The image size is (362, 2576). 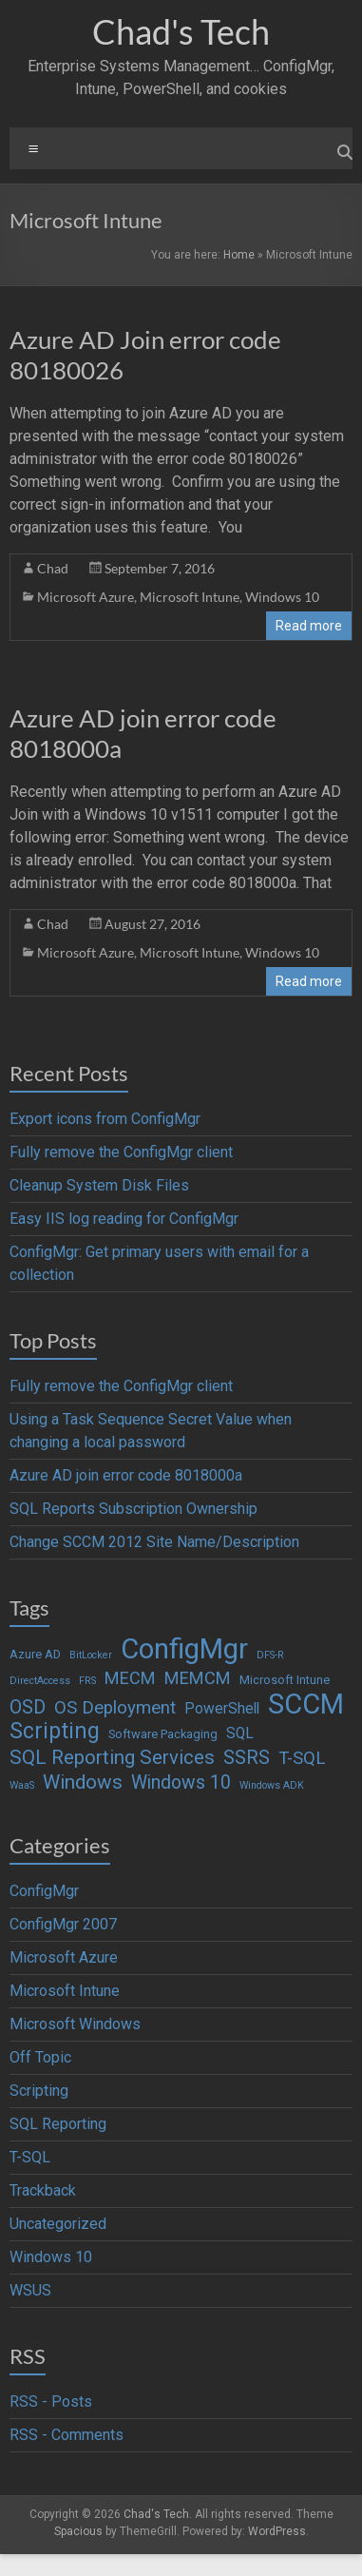 I want to click on T-SQL, so click(x=30, y=2157).